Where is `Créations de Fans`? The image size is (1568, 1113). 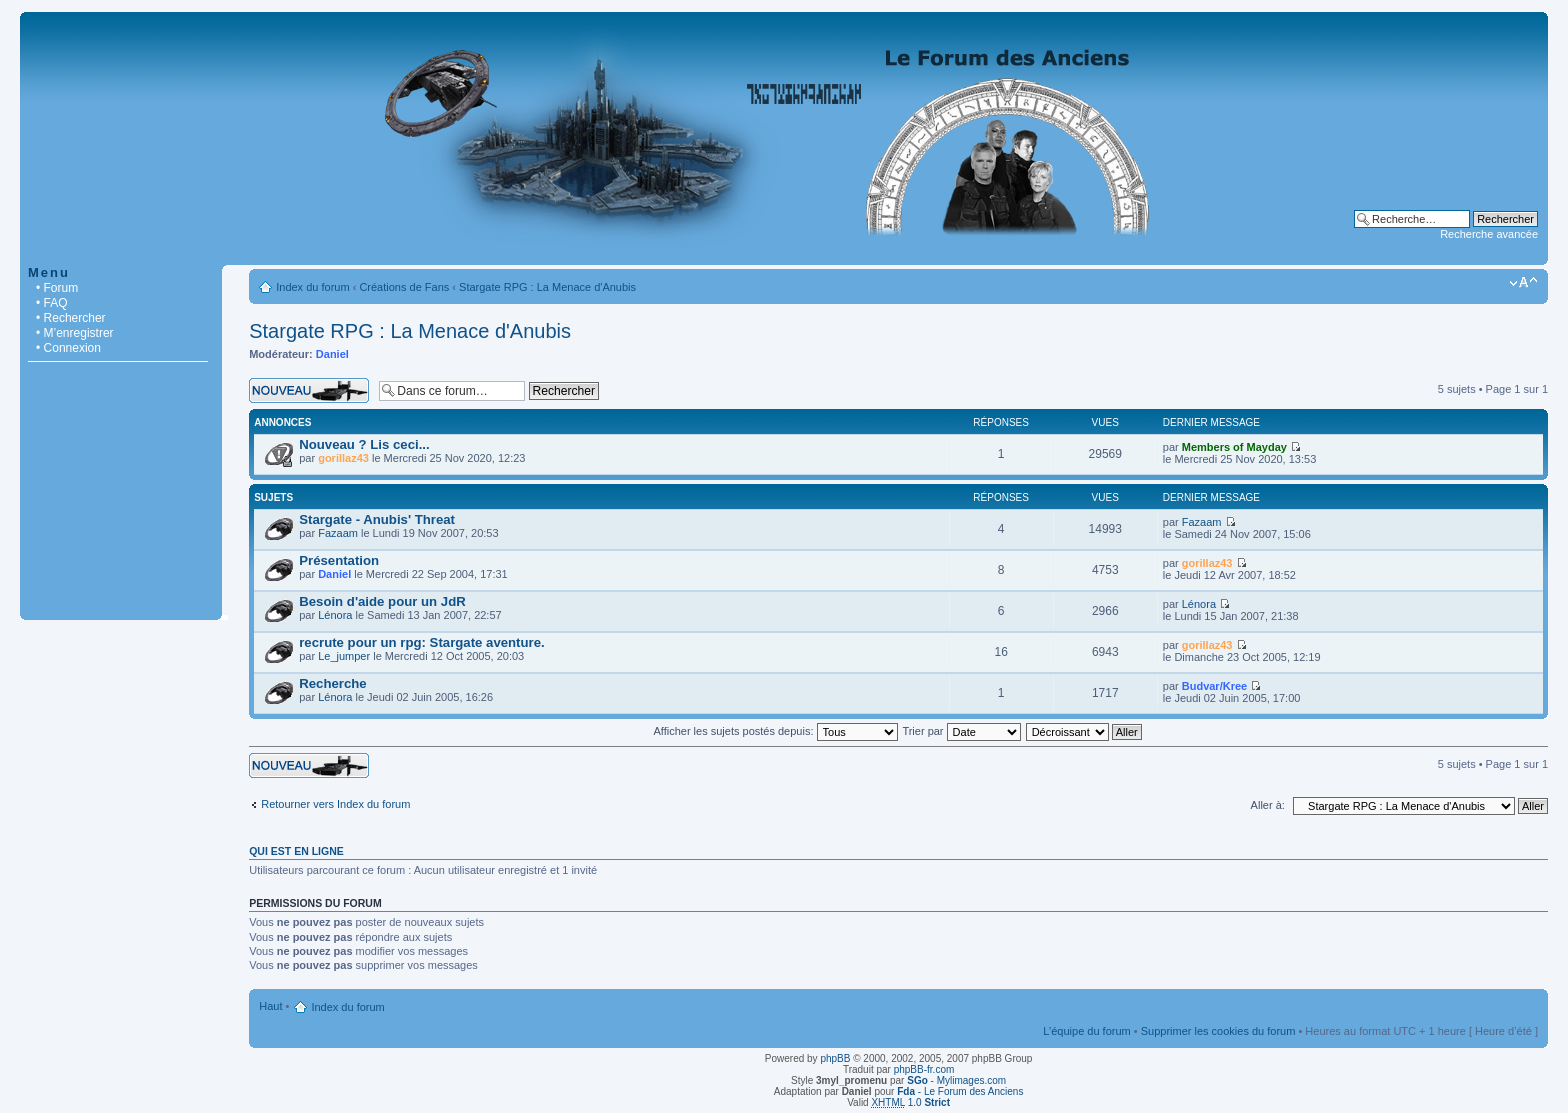
Créations de Fans is located at coordinates (404, 287).